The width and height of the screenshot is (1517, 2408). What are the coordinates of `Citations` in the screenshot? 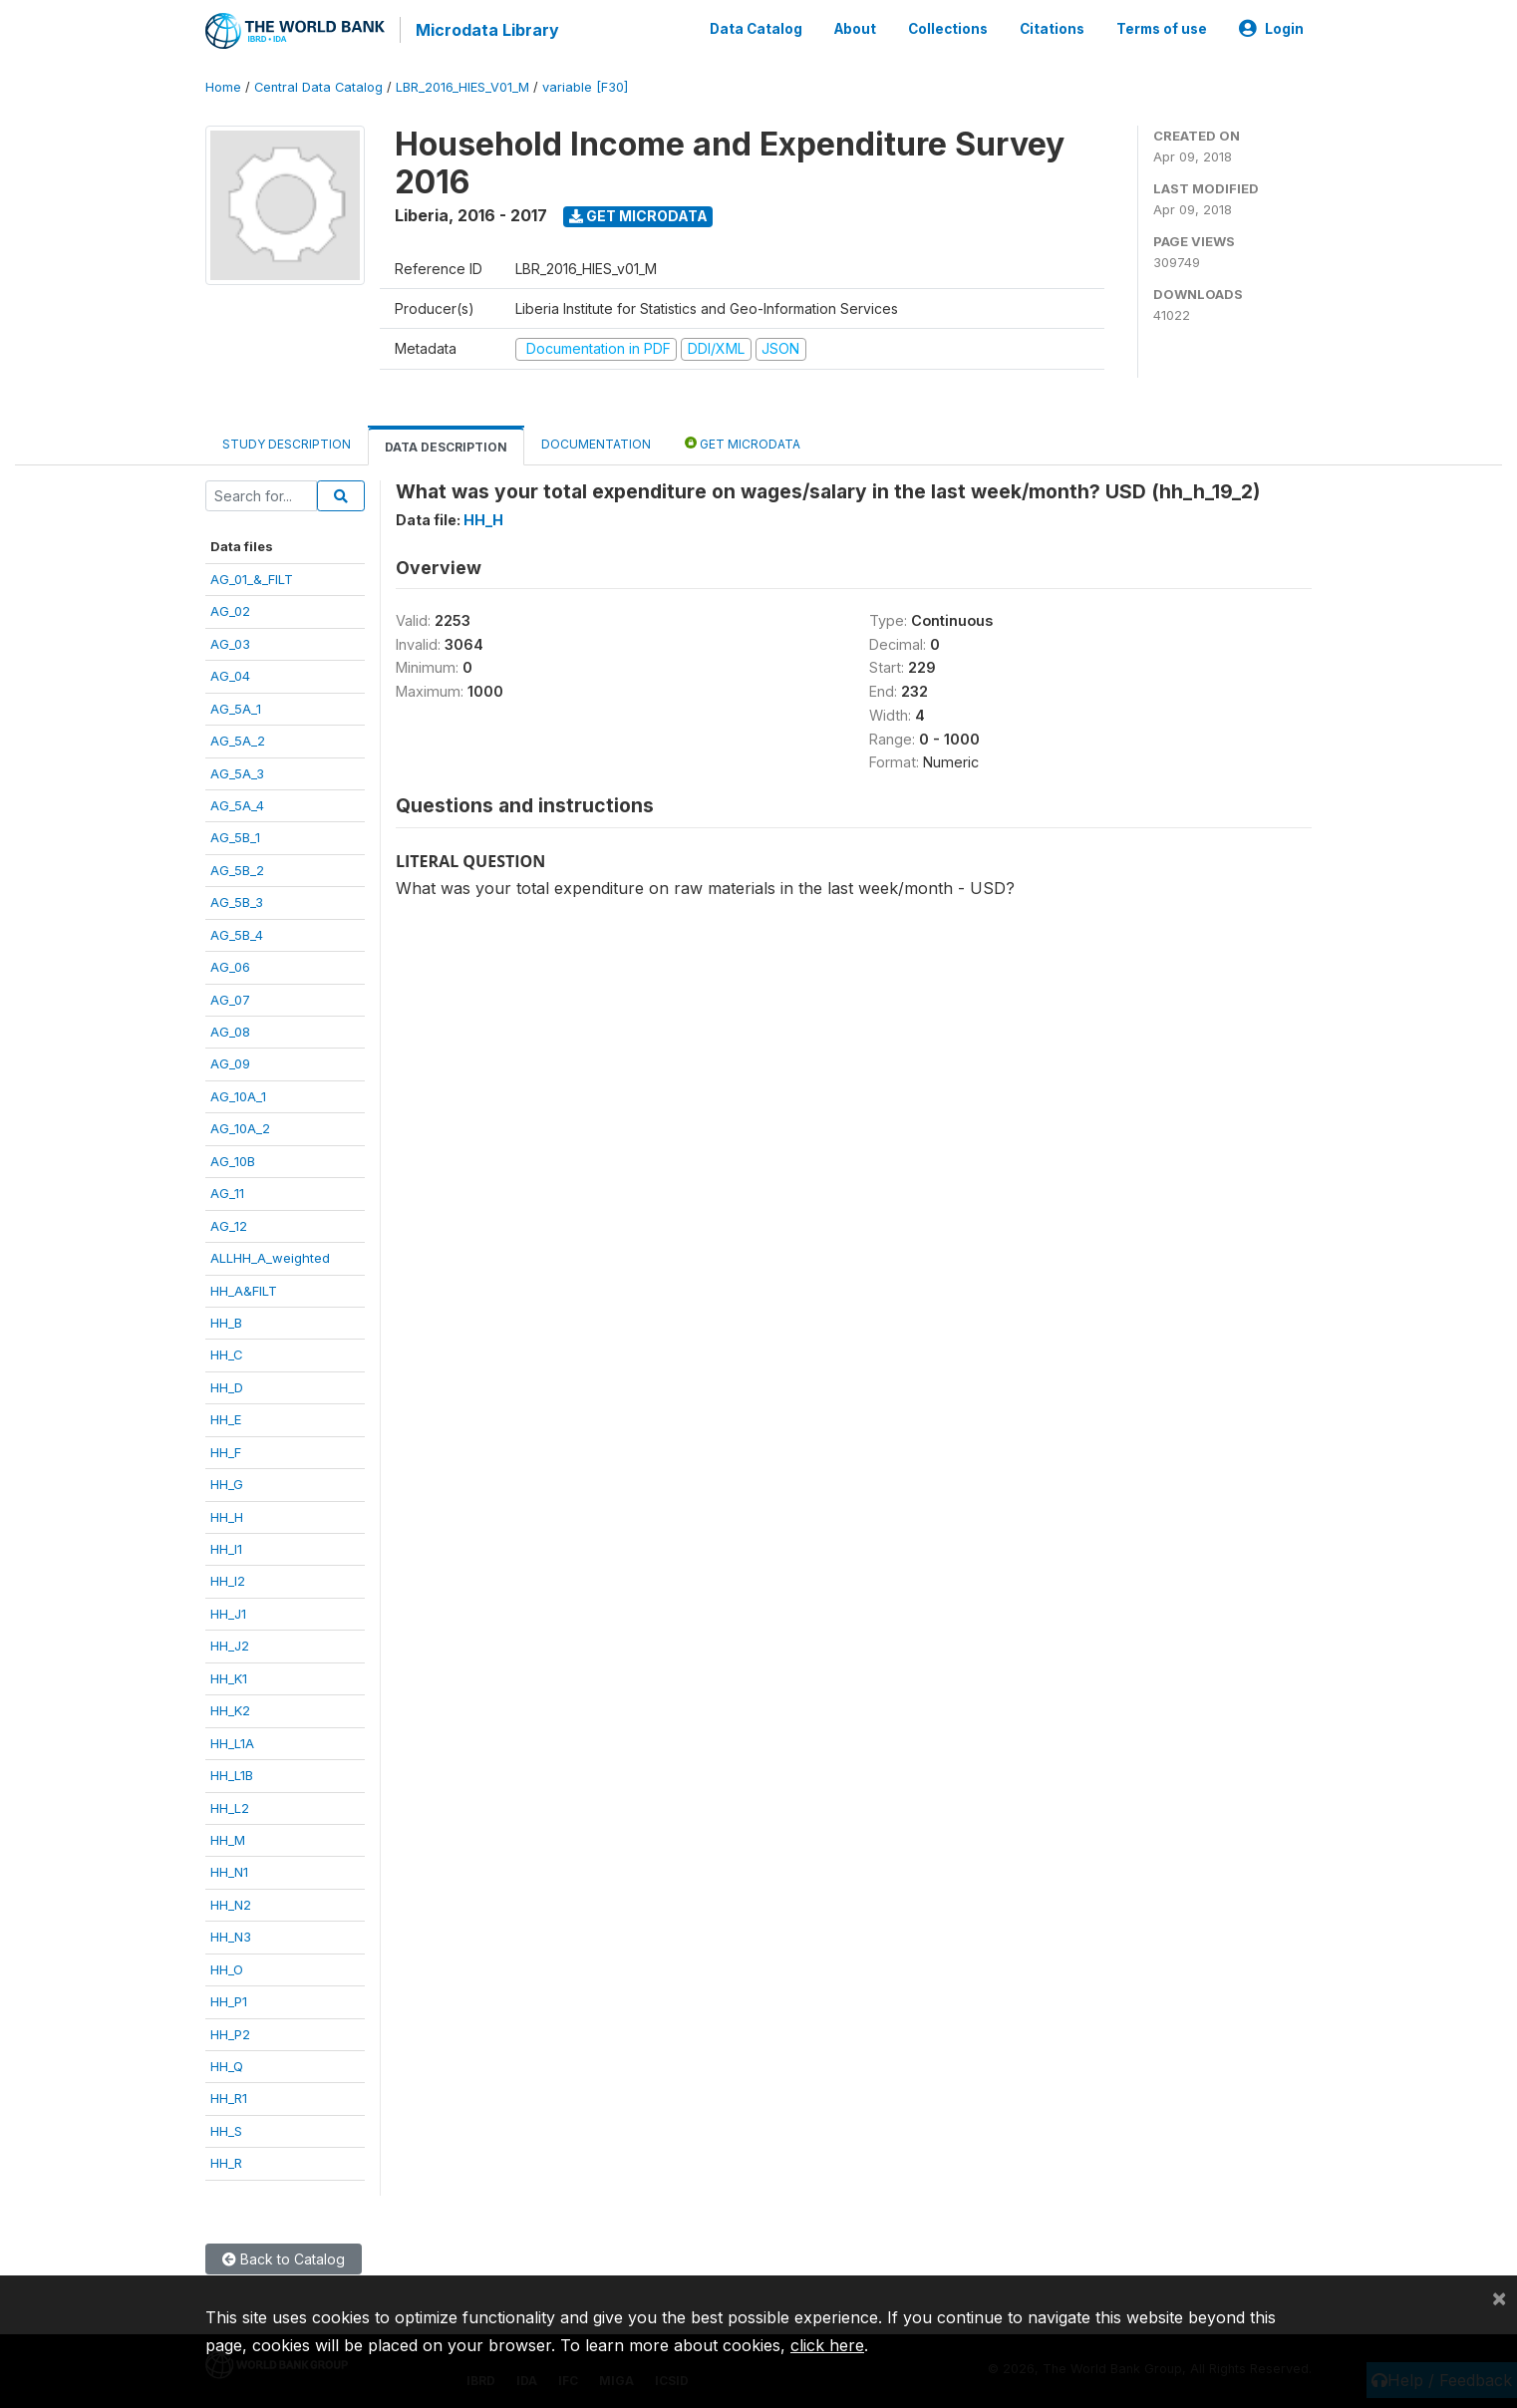 It's located at (1052, 28).